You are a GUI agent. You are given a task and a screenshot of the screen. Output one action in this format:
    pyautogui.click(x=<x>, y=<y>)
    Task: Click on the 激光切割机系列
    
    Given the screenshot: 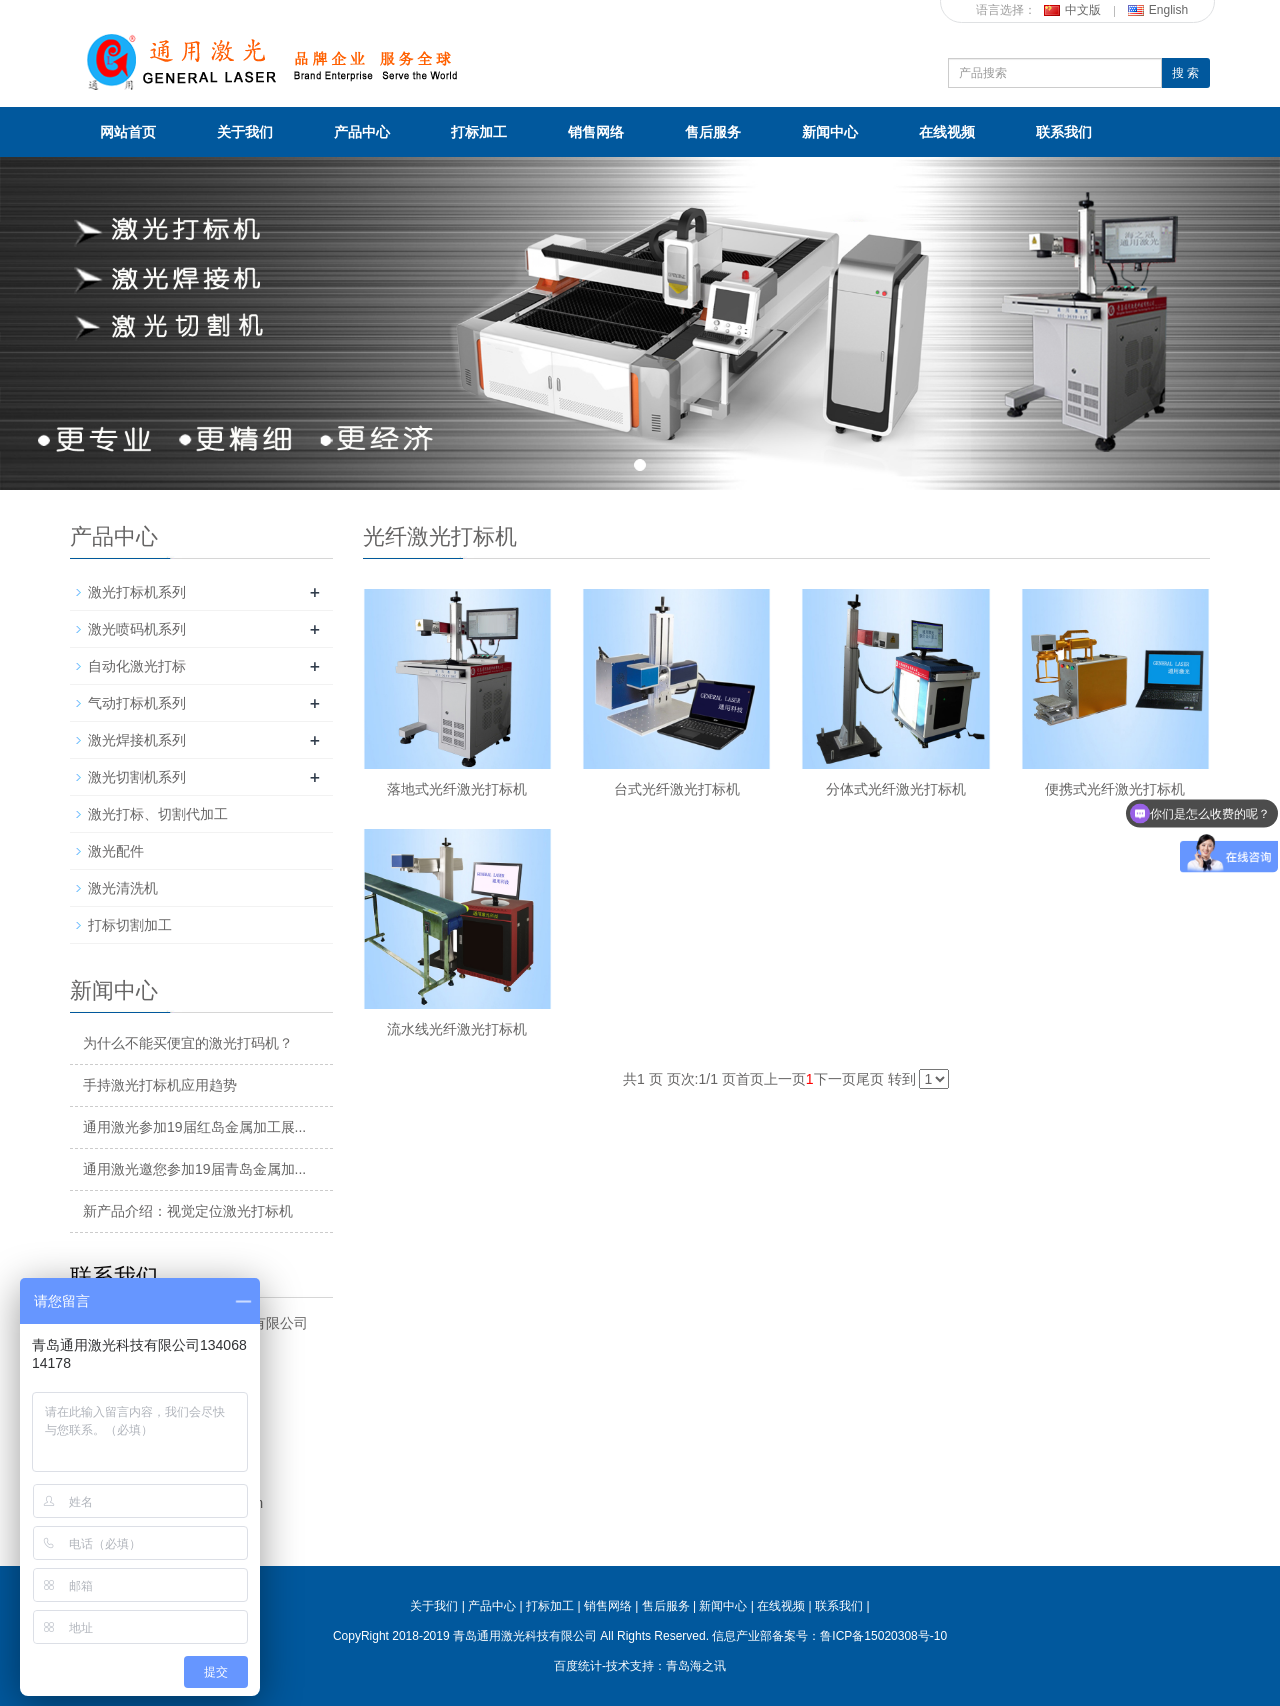 What is the action you would take?
    pyautogui.click(x=137, y=777)
    